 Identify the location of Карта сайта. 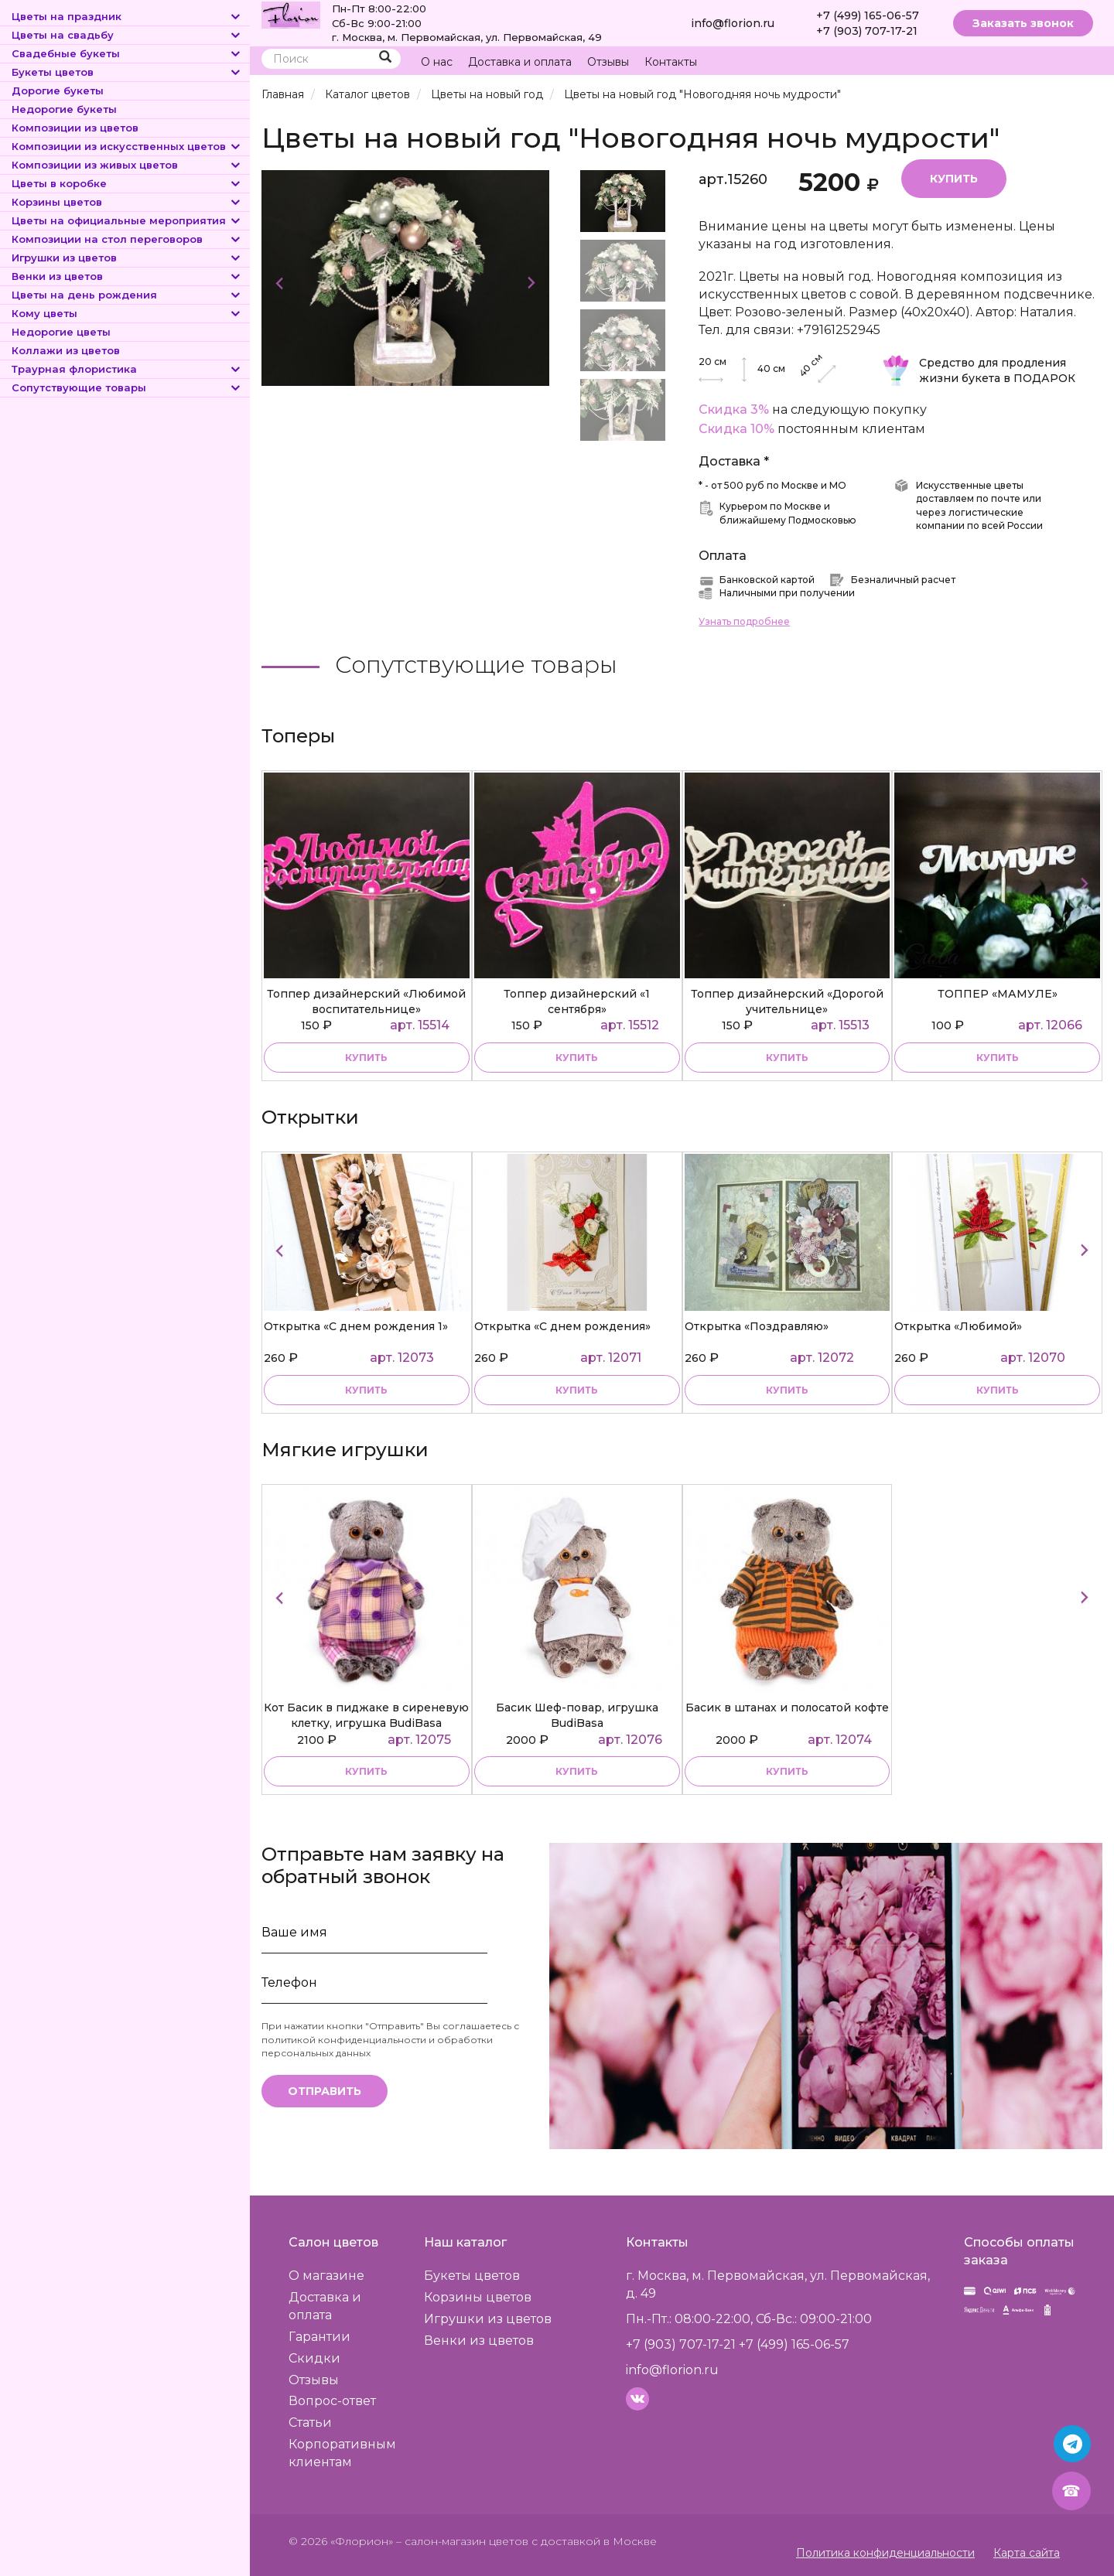
(1026, 2553).